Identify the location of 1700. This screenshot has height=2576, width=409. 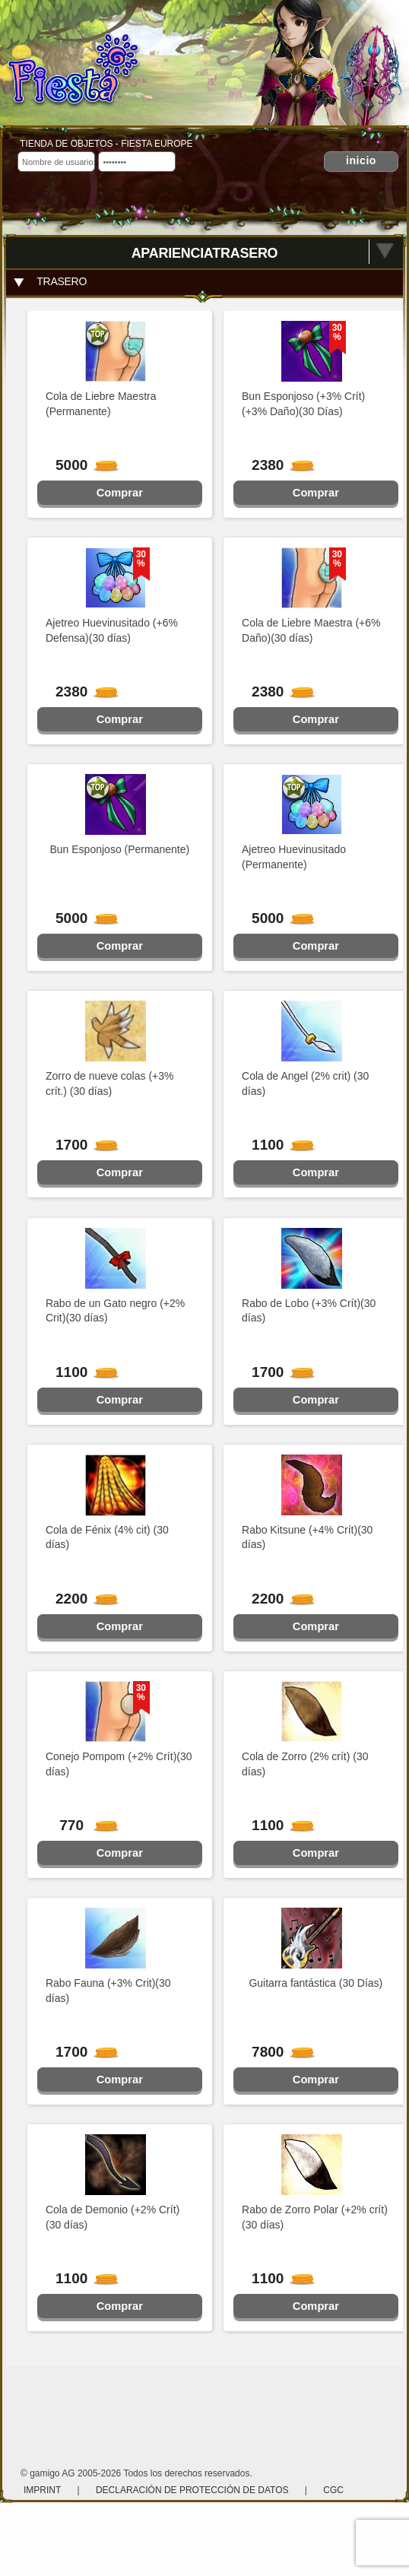
(80, 1145).